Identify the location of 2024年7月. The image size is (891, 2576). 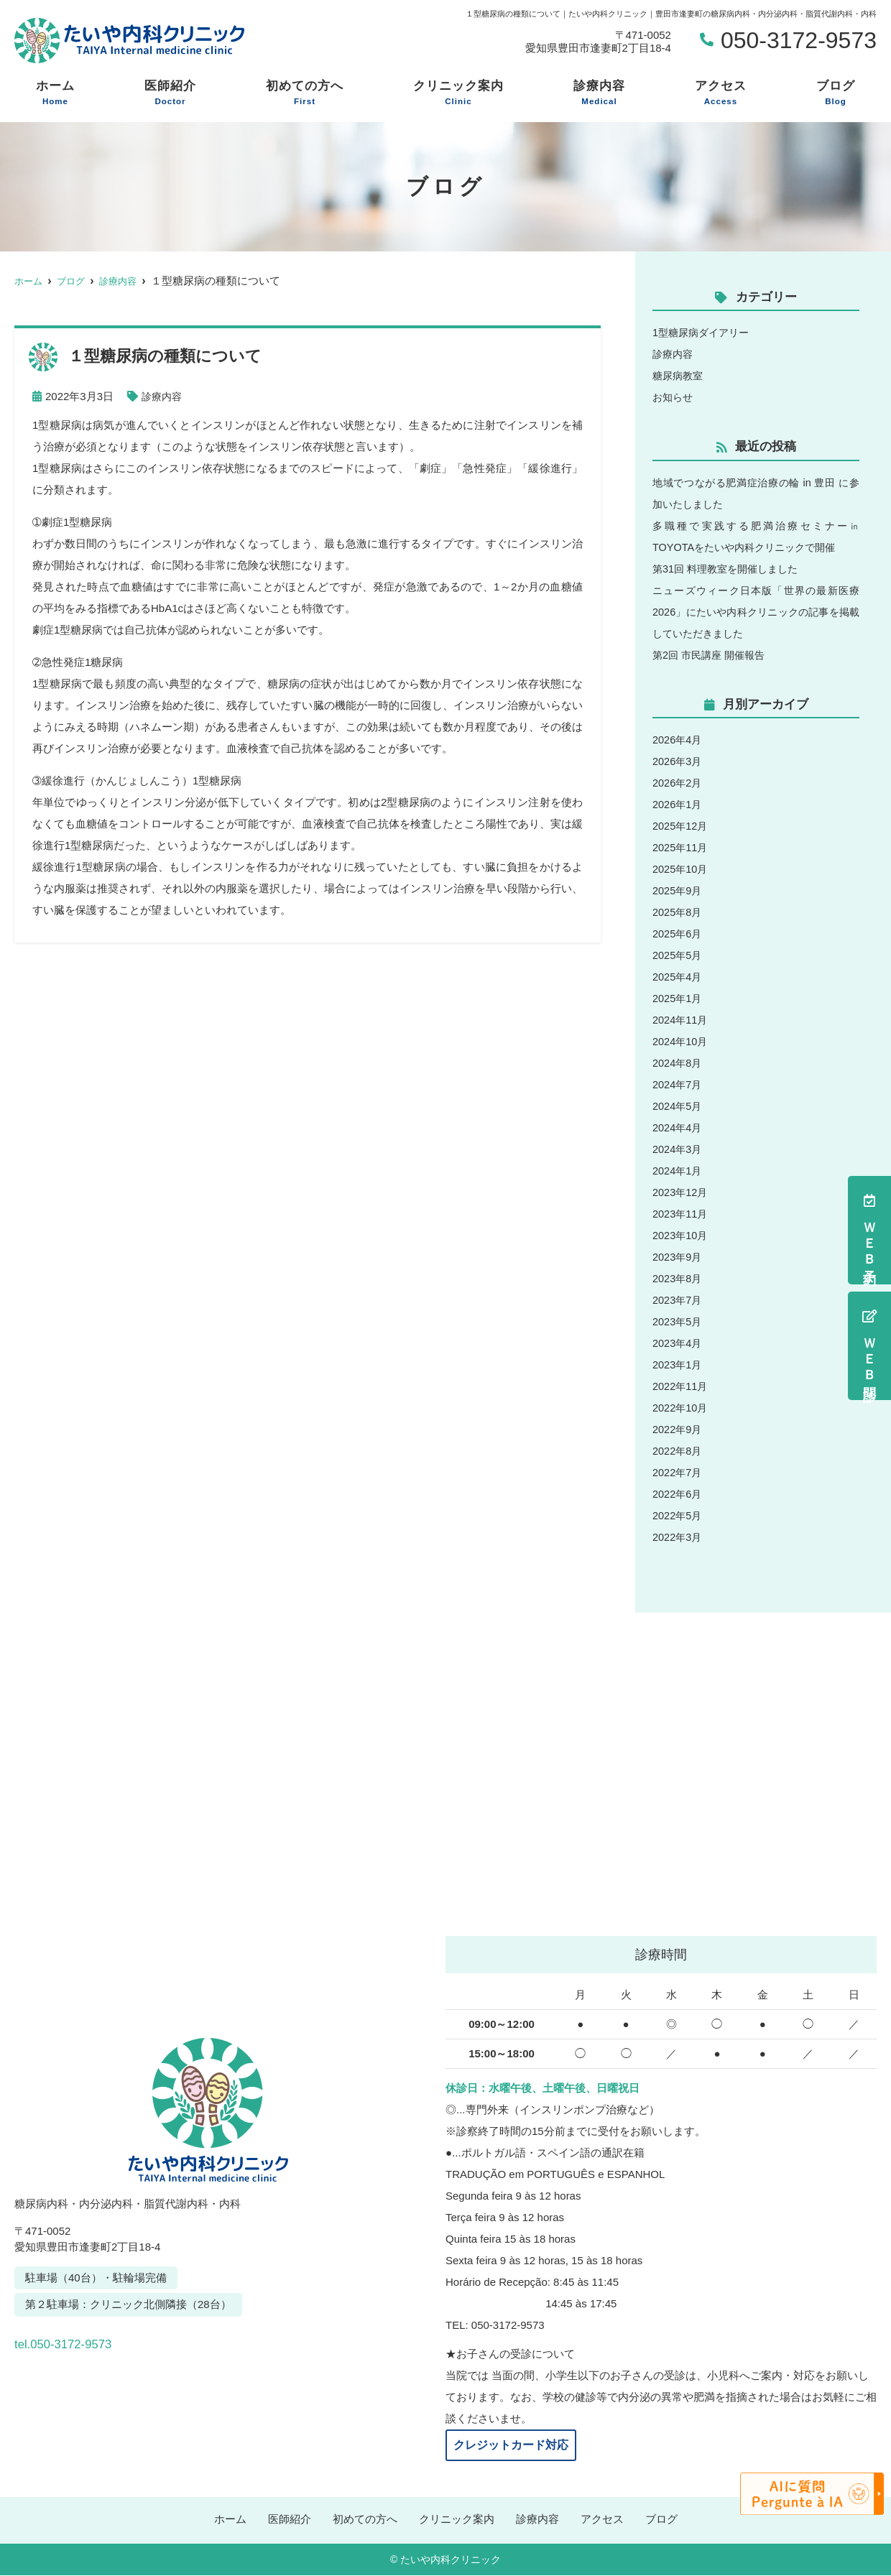
(678, 1084).